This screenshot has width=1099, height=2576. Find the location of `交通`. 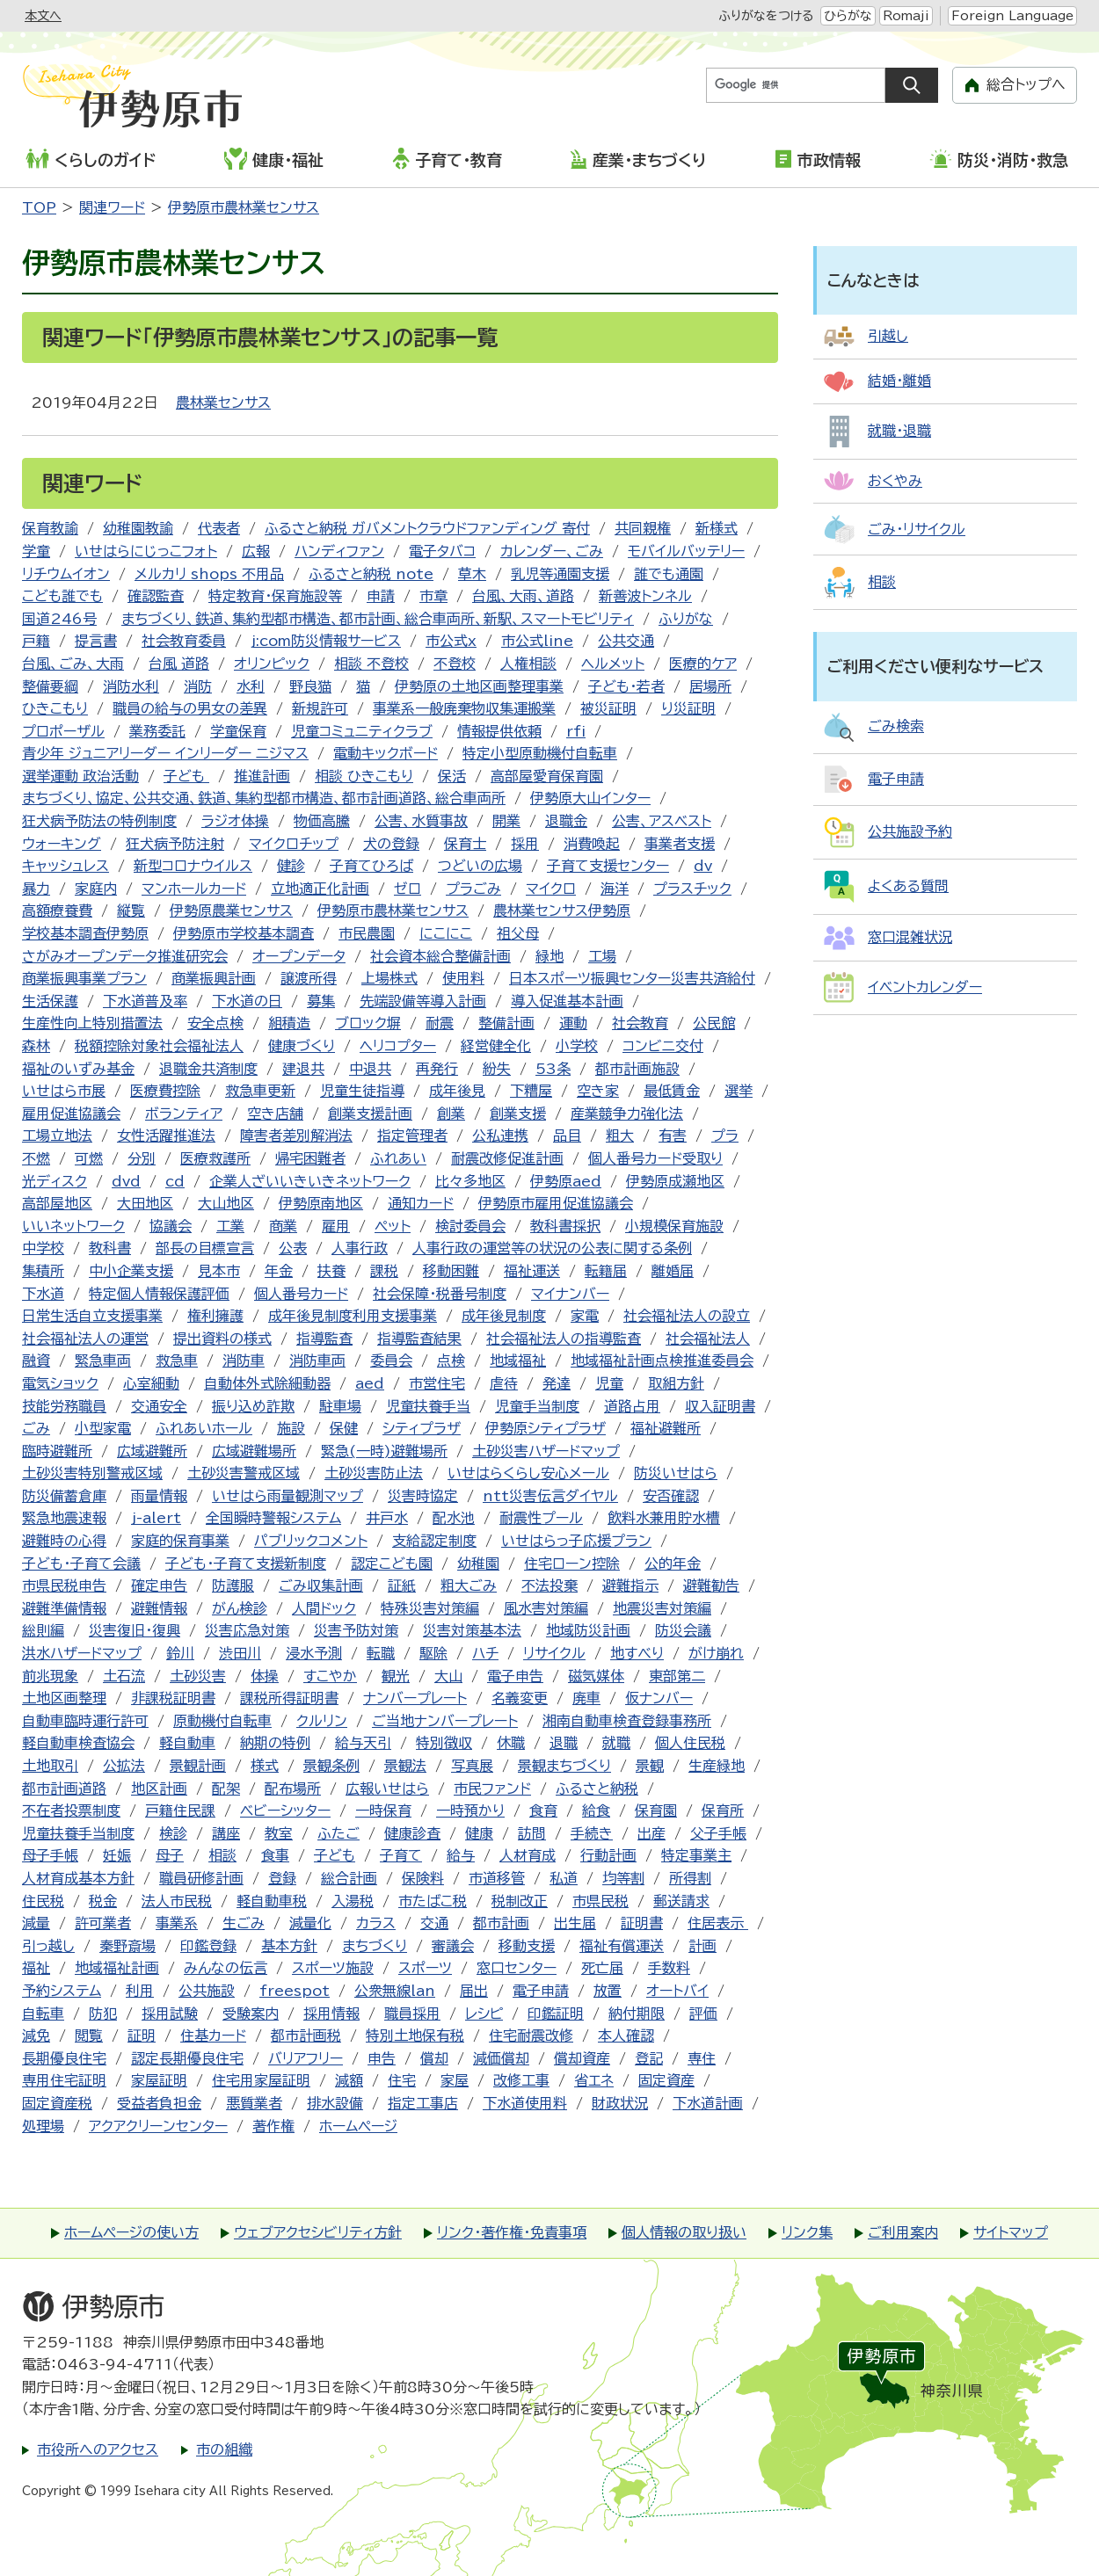

交通 is located at coordinates (434, 1923).